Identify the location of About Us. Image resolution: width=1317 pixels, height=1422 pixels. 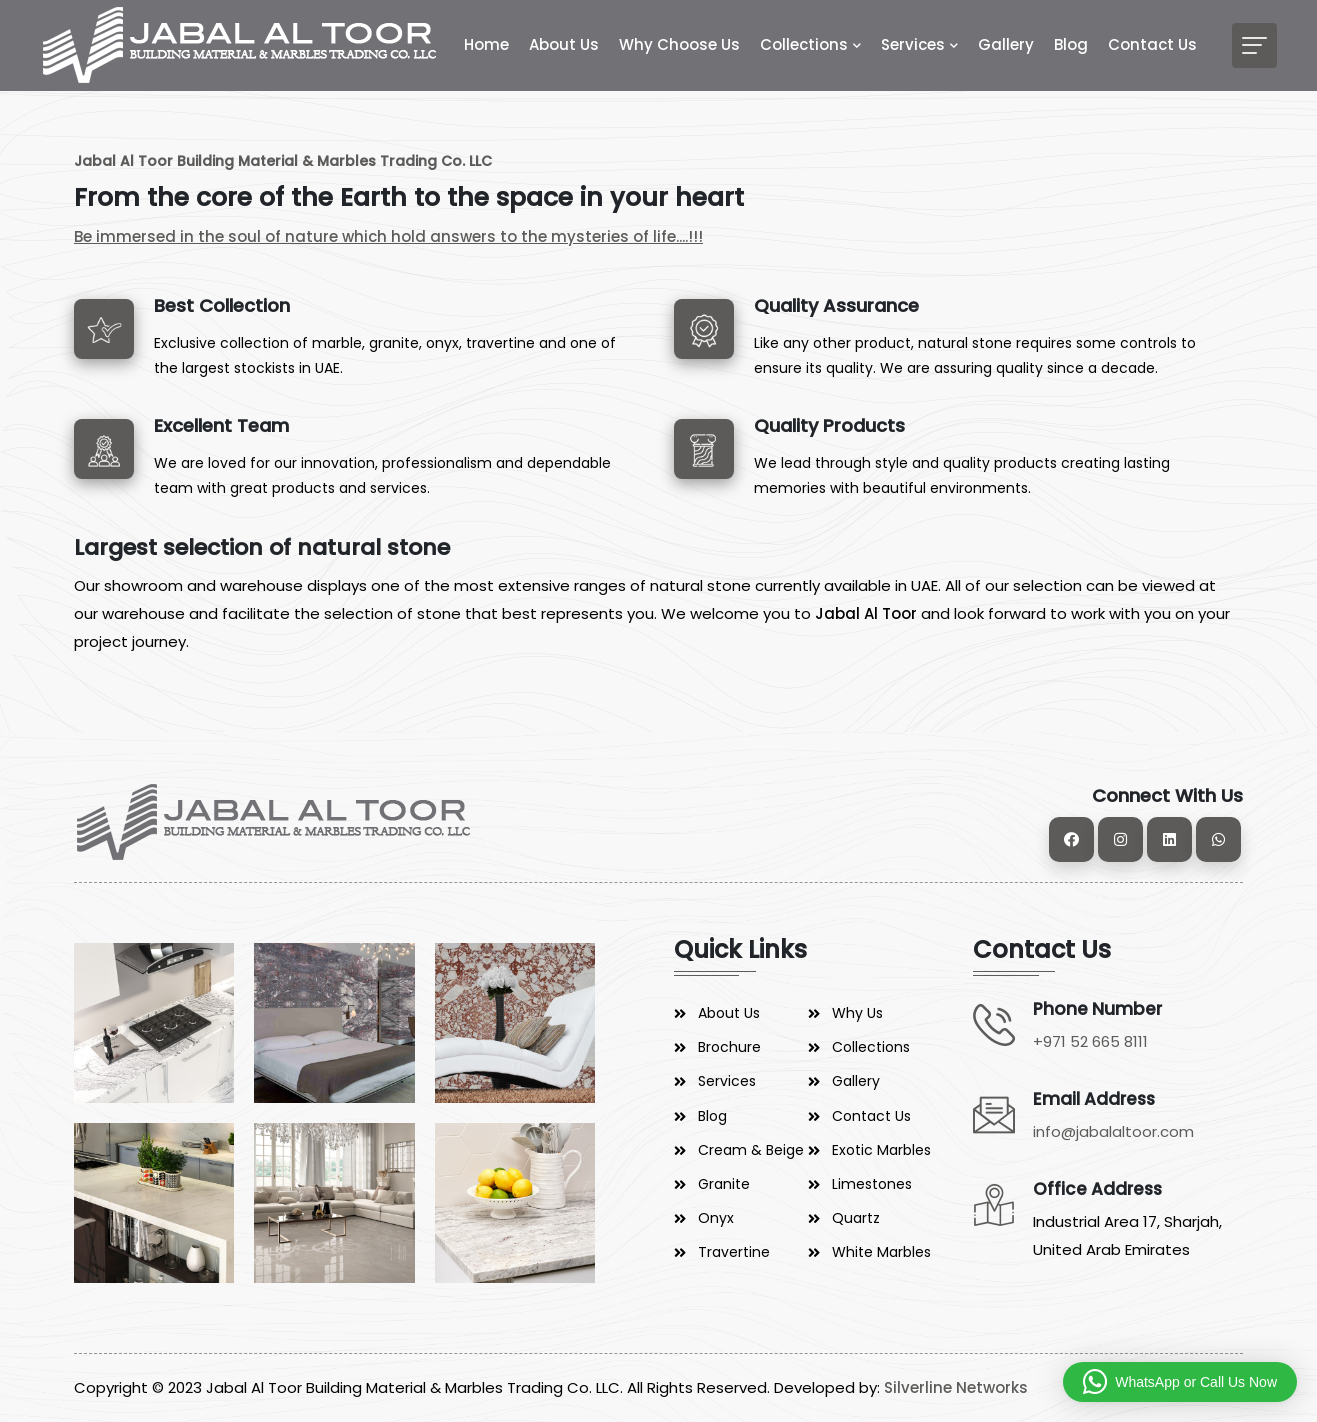
(564, 44).